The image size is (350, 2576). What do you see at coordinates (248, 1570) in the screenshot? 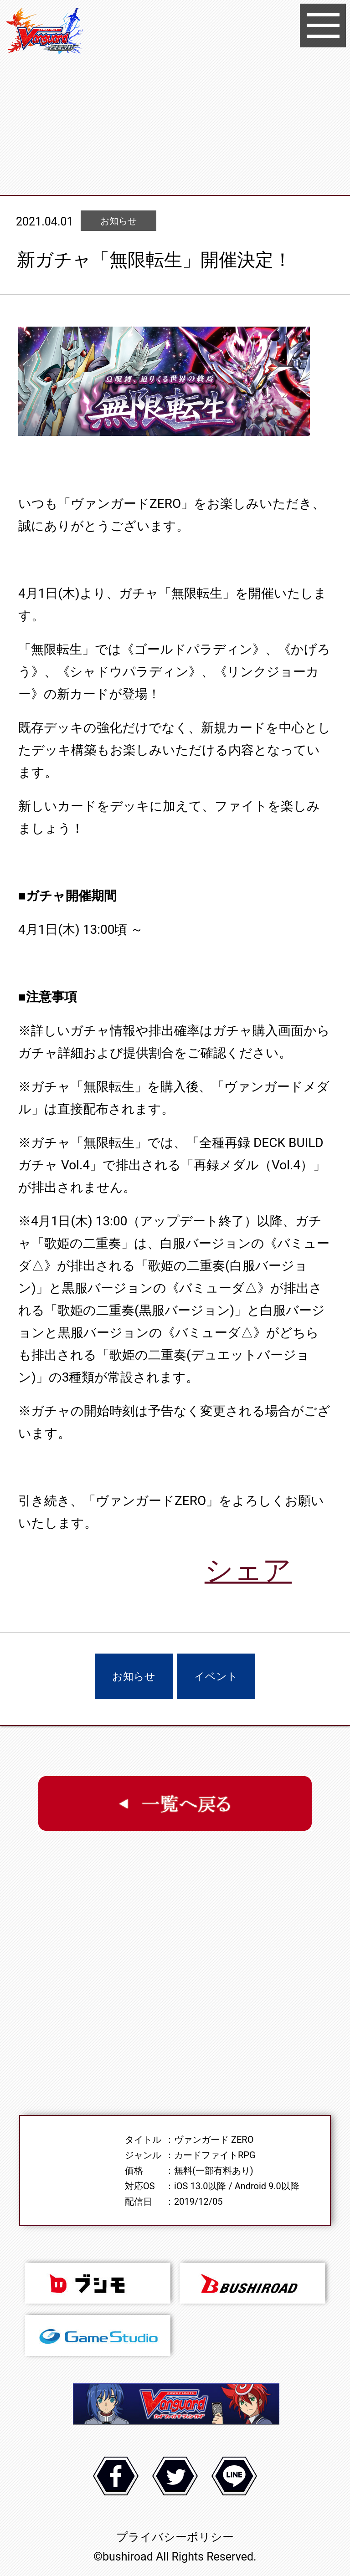
I see `シェア` at bounding box center [248, 1570].